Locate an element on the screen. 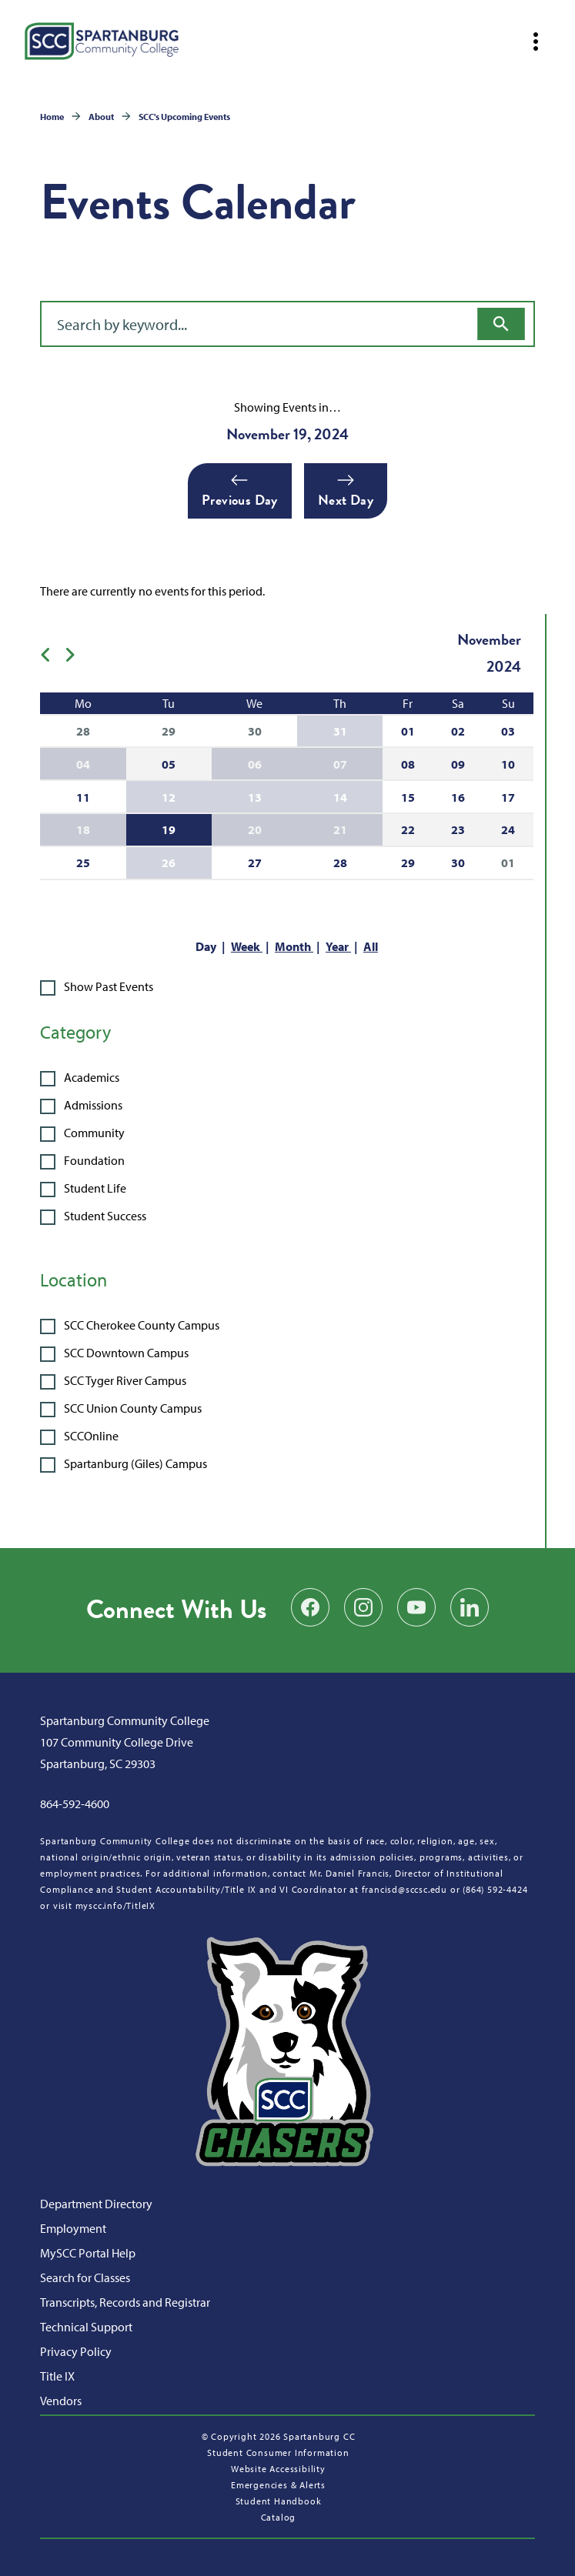 The width and height of the screenshot is (575, 2576). 21 is located at coordinates (340, 829).